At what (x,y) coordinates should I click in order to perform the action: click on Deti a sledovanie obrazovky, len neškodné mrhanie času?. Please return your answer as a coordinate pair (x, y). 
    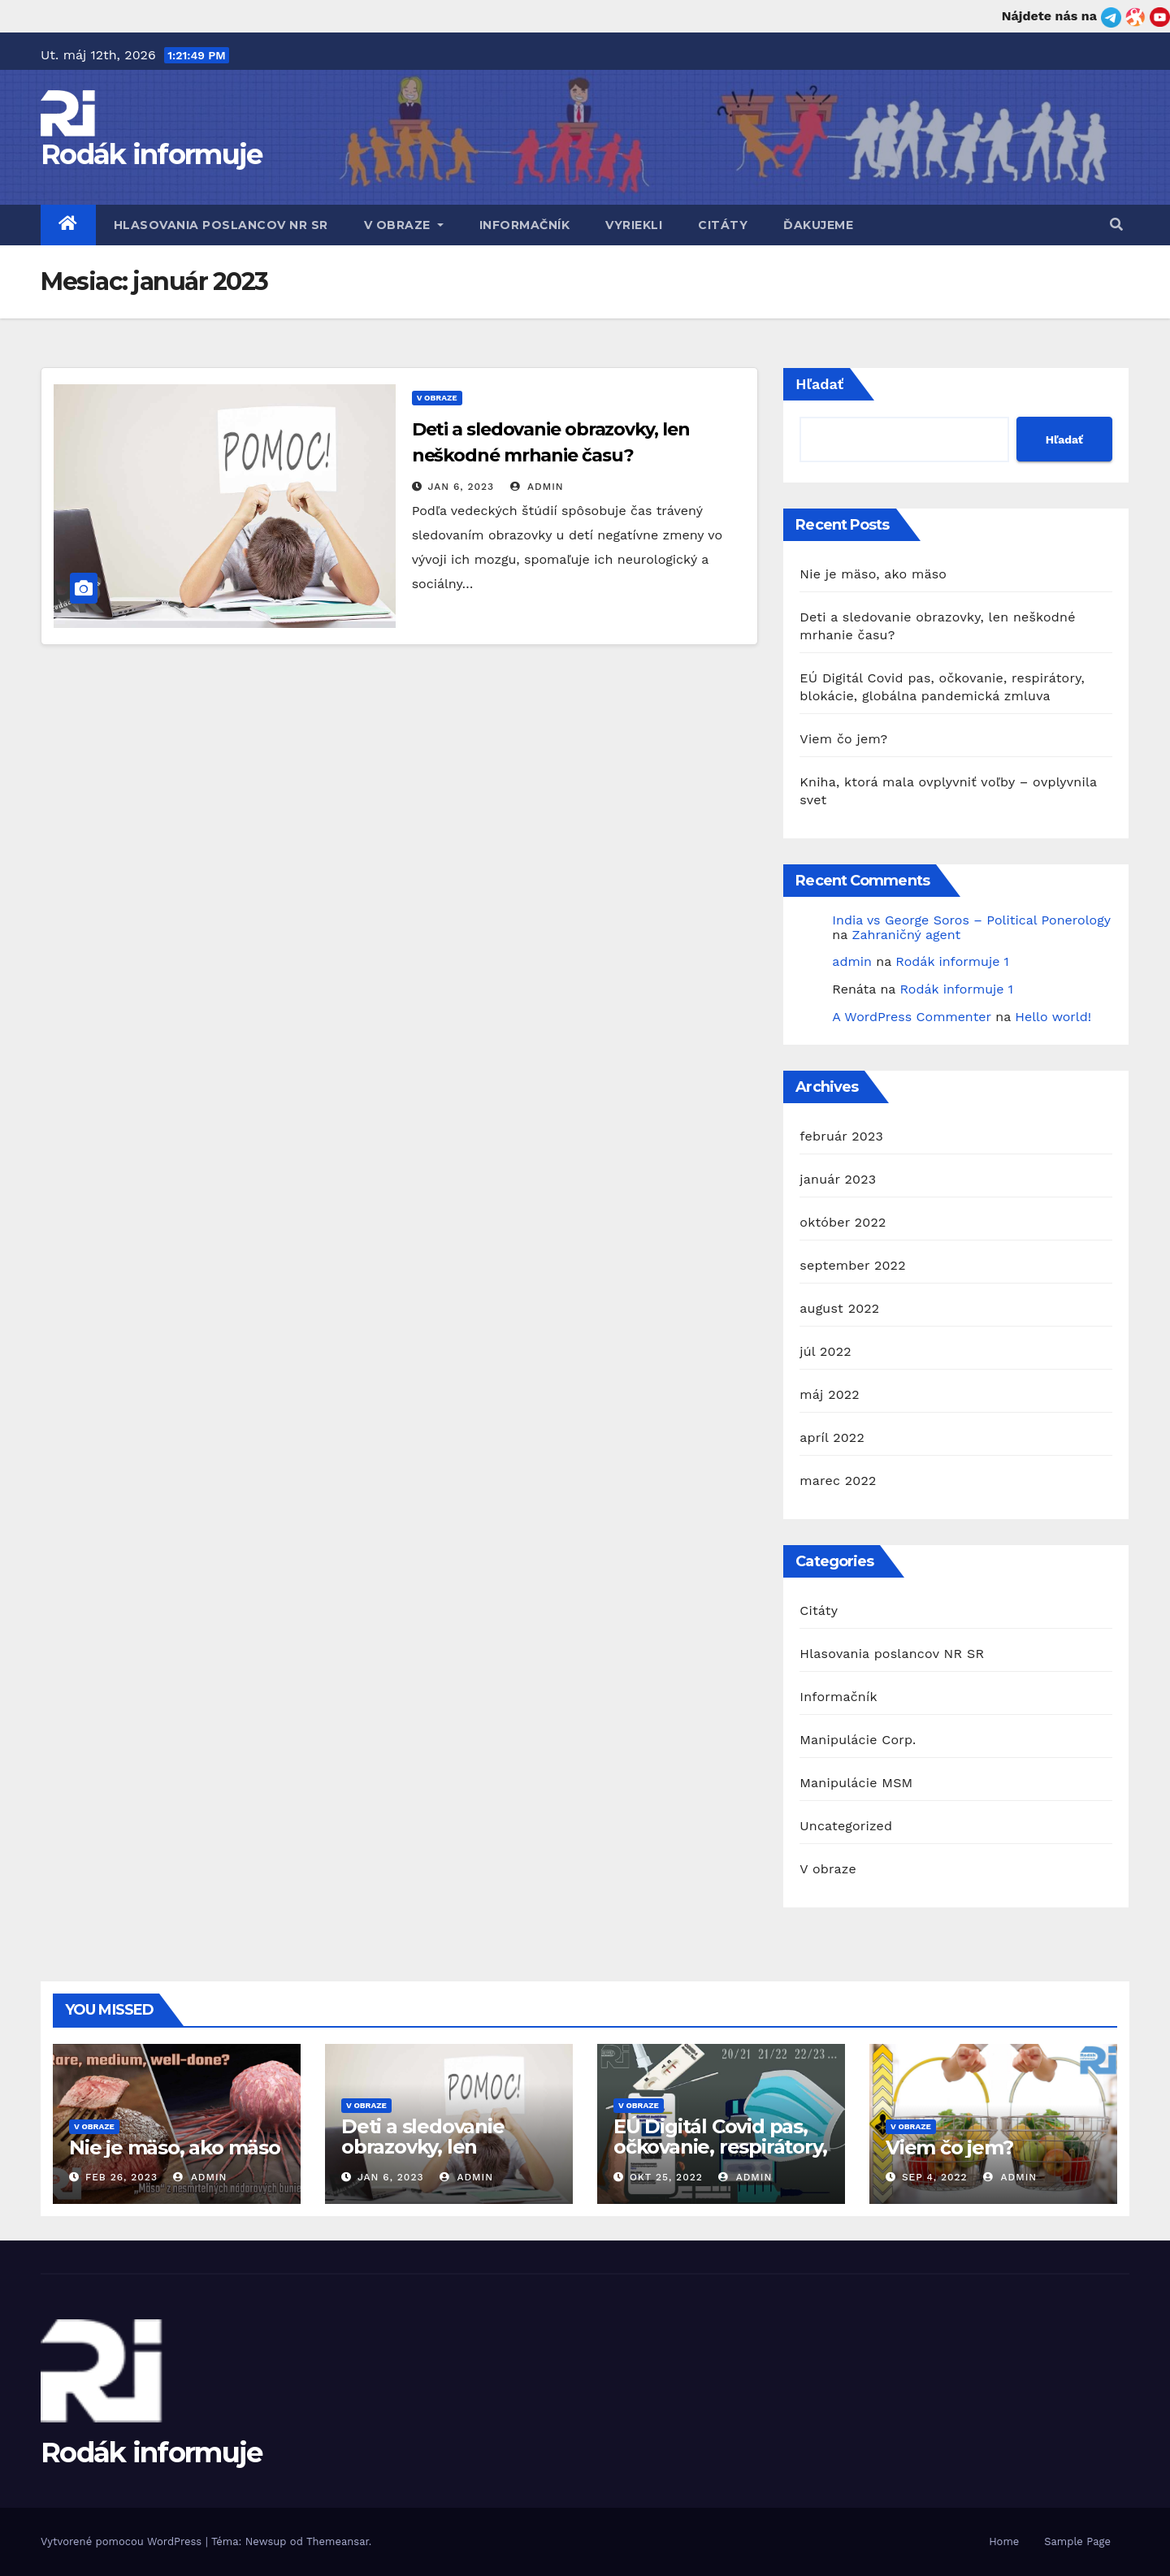
    Looking at the image, I should click on (431, 2157).